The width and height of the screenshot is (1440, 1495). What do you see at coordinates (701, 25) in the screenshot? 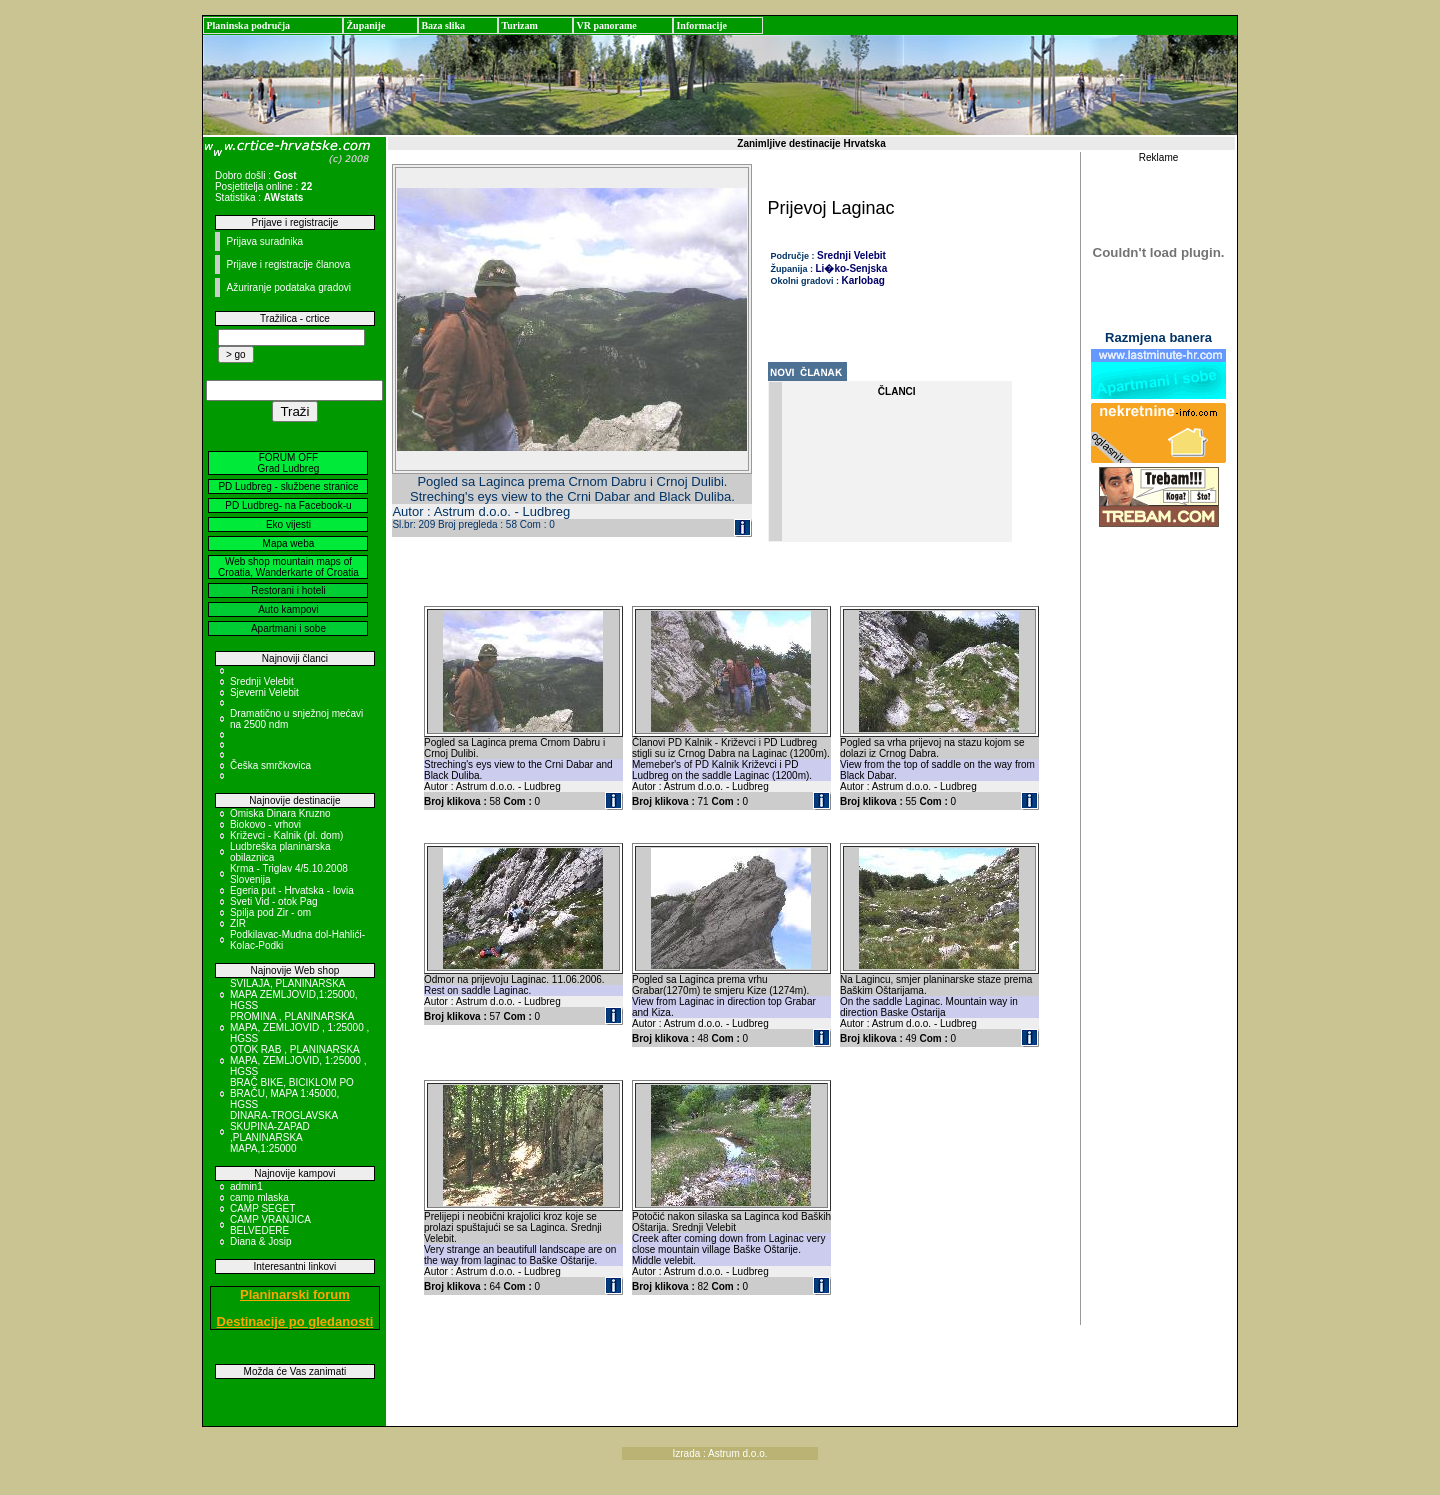
I see `Informacije` at bounding box center [701, 25].